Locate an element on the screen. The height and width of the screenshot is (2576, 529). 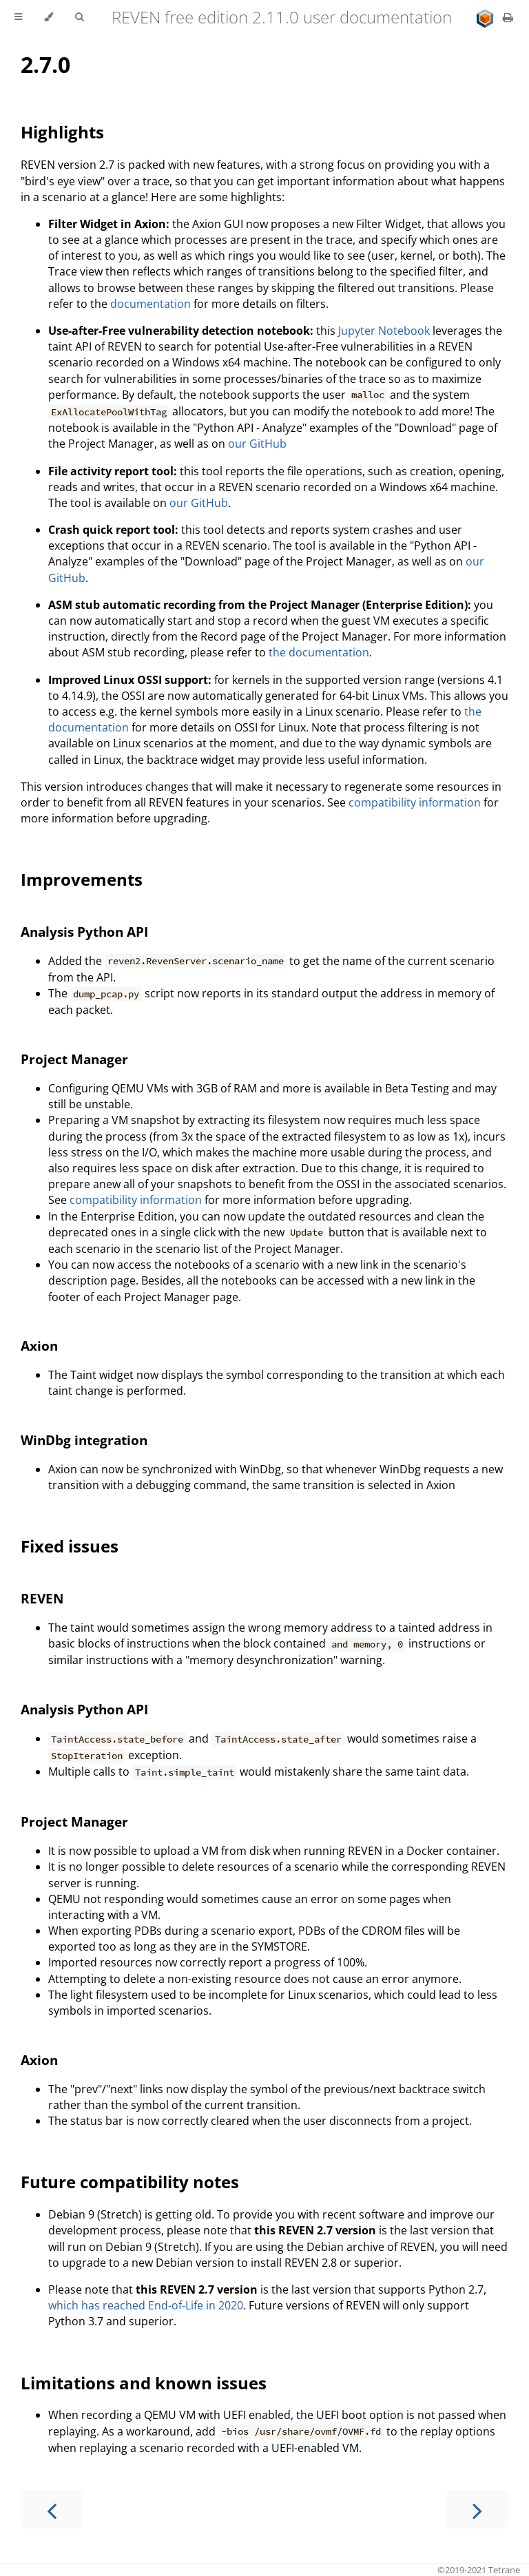
Limitations and known issues is located at coordinates (144, 2382).